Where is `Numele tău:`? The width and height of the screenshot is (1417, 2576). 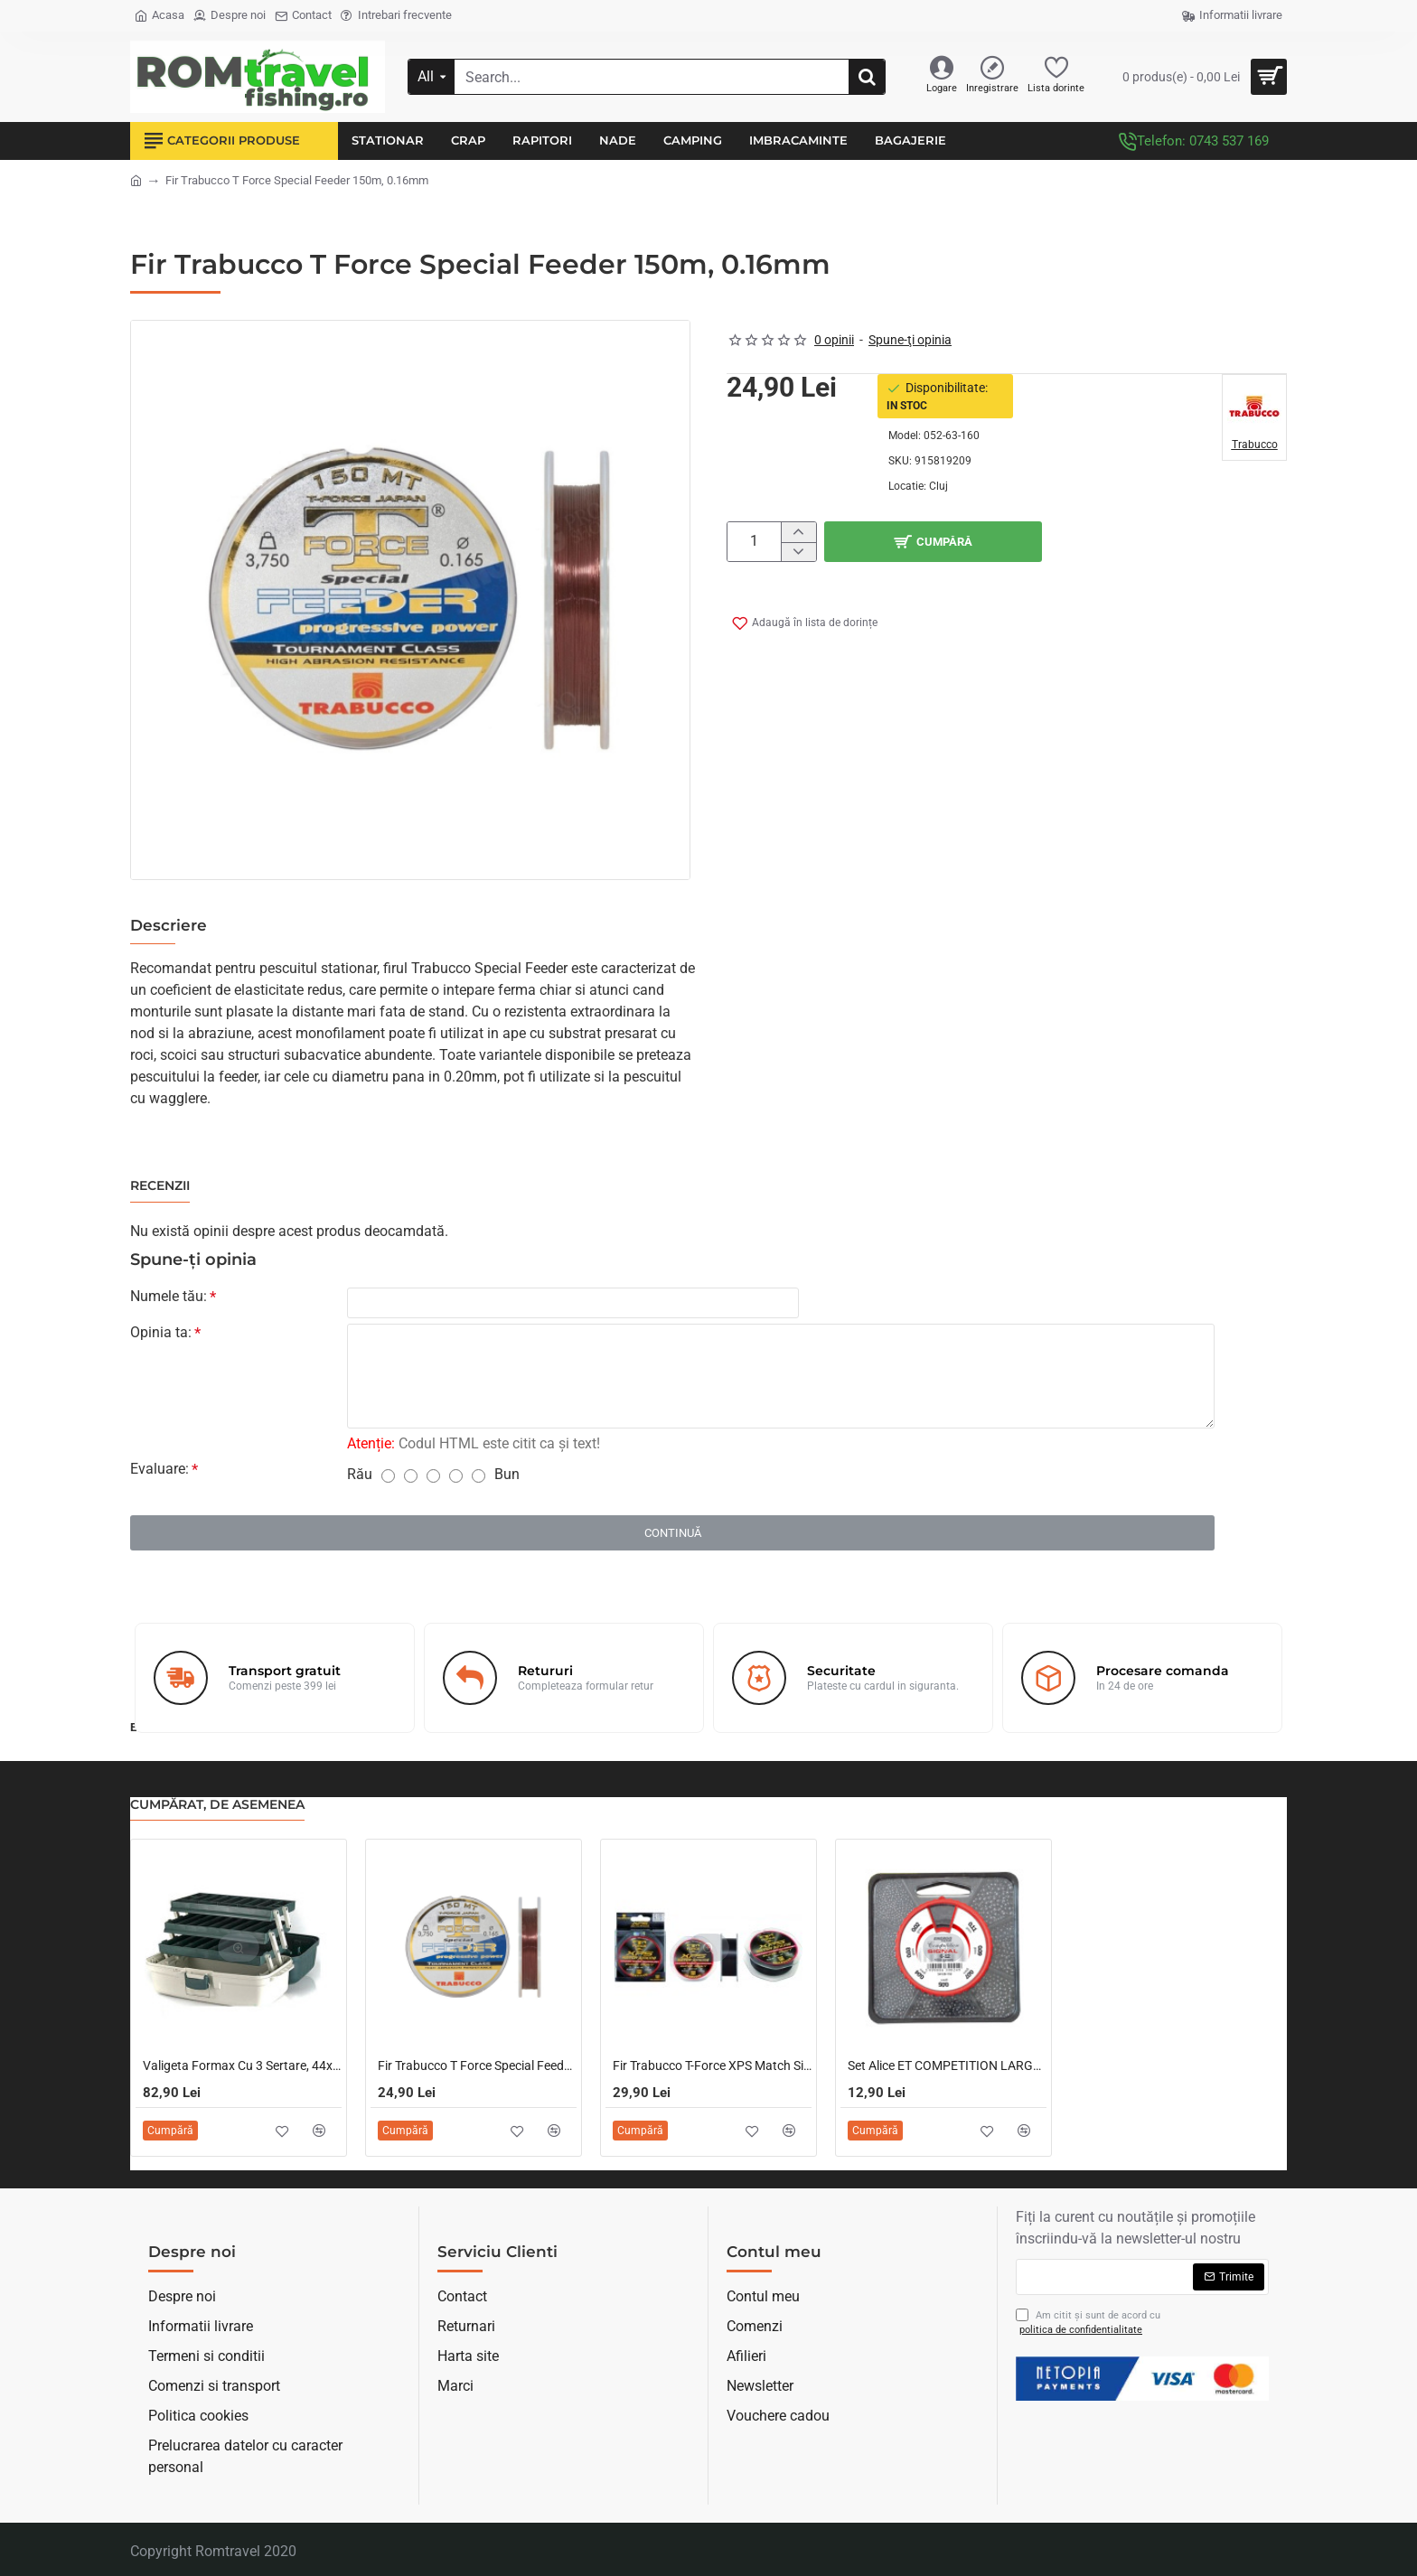 Numele tău: is located at coordinates (168, 1296).